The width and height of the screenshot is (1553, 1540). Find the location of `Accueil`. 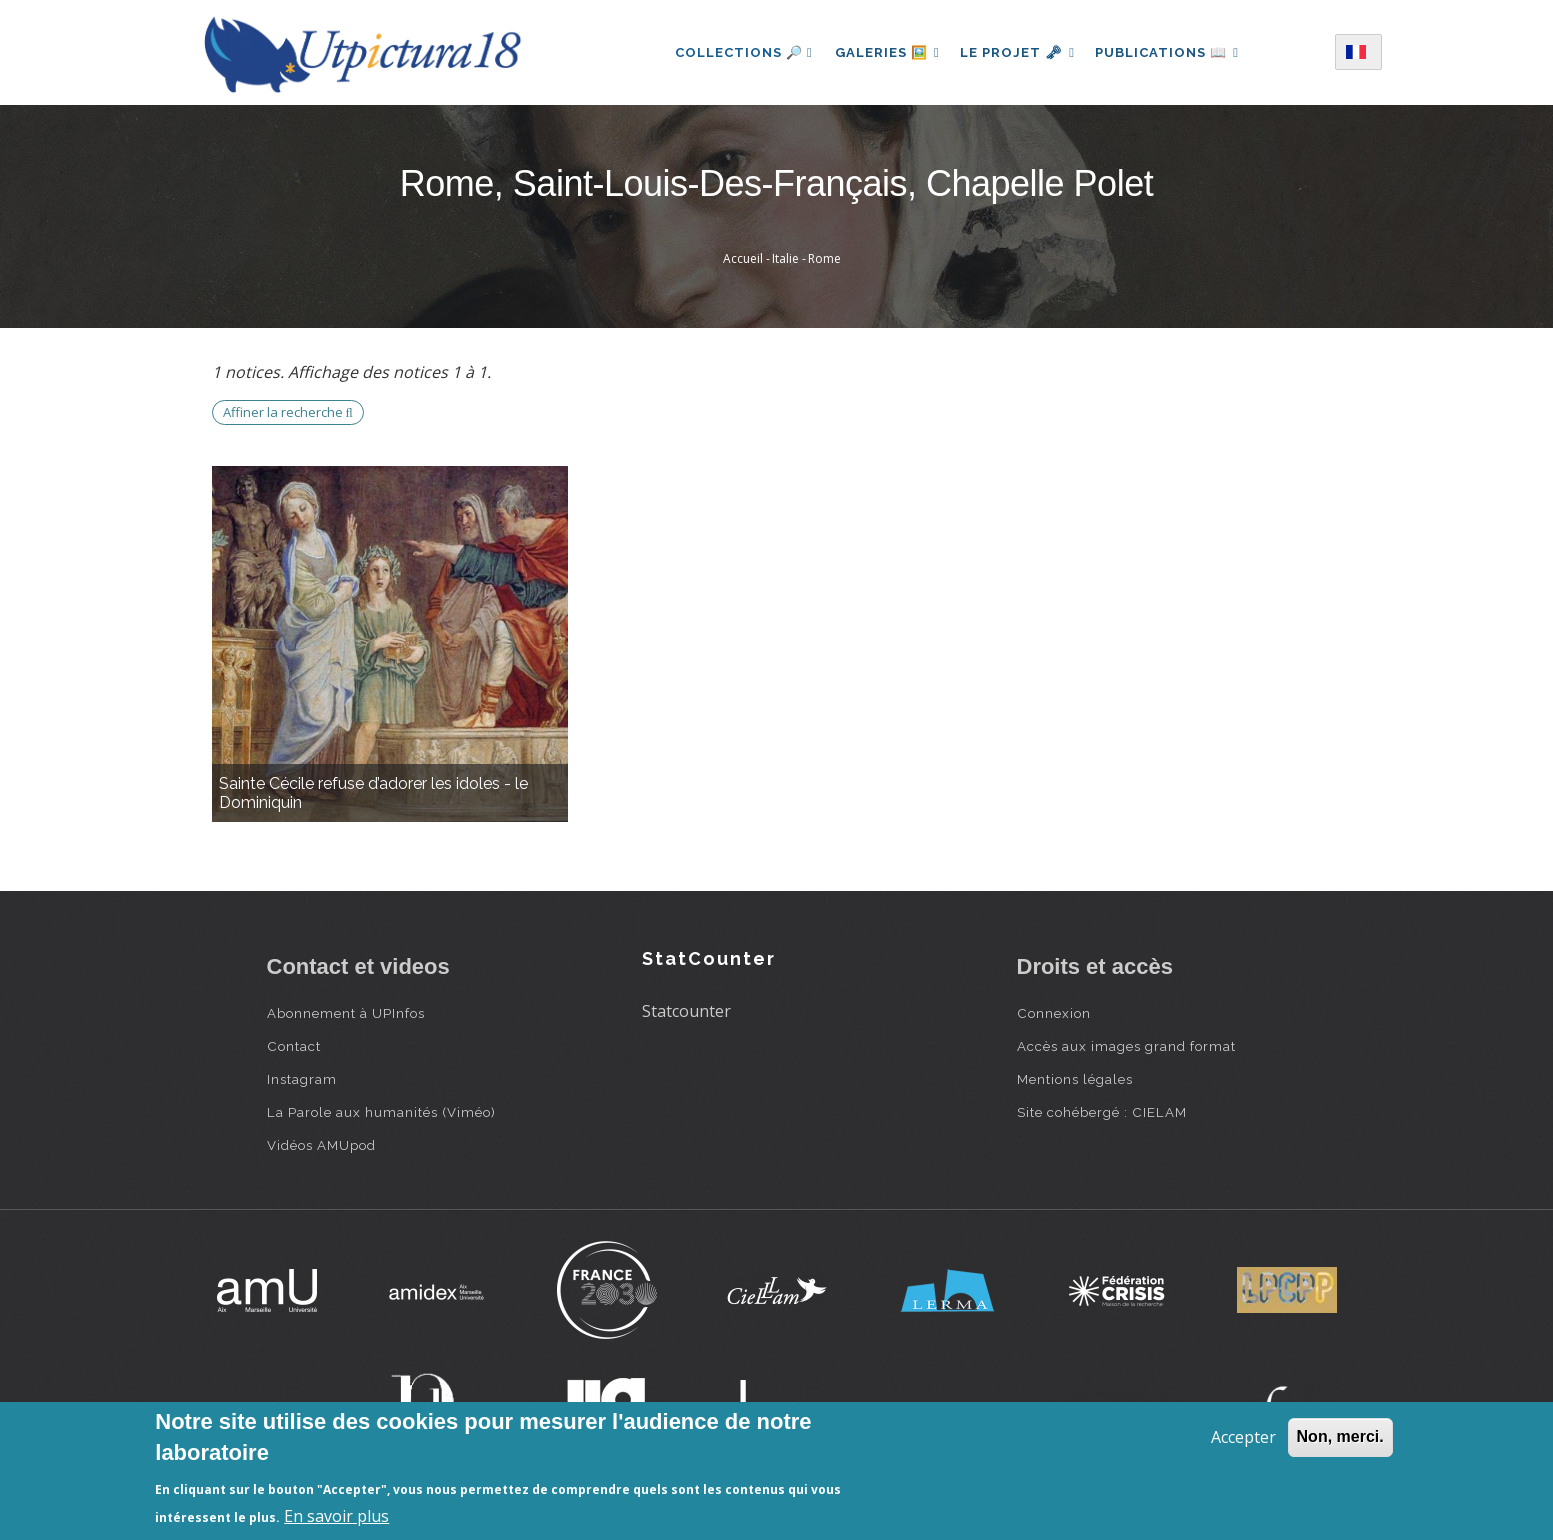

Accueil is located at coordinates (743, 258).